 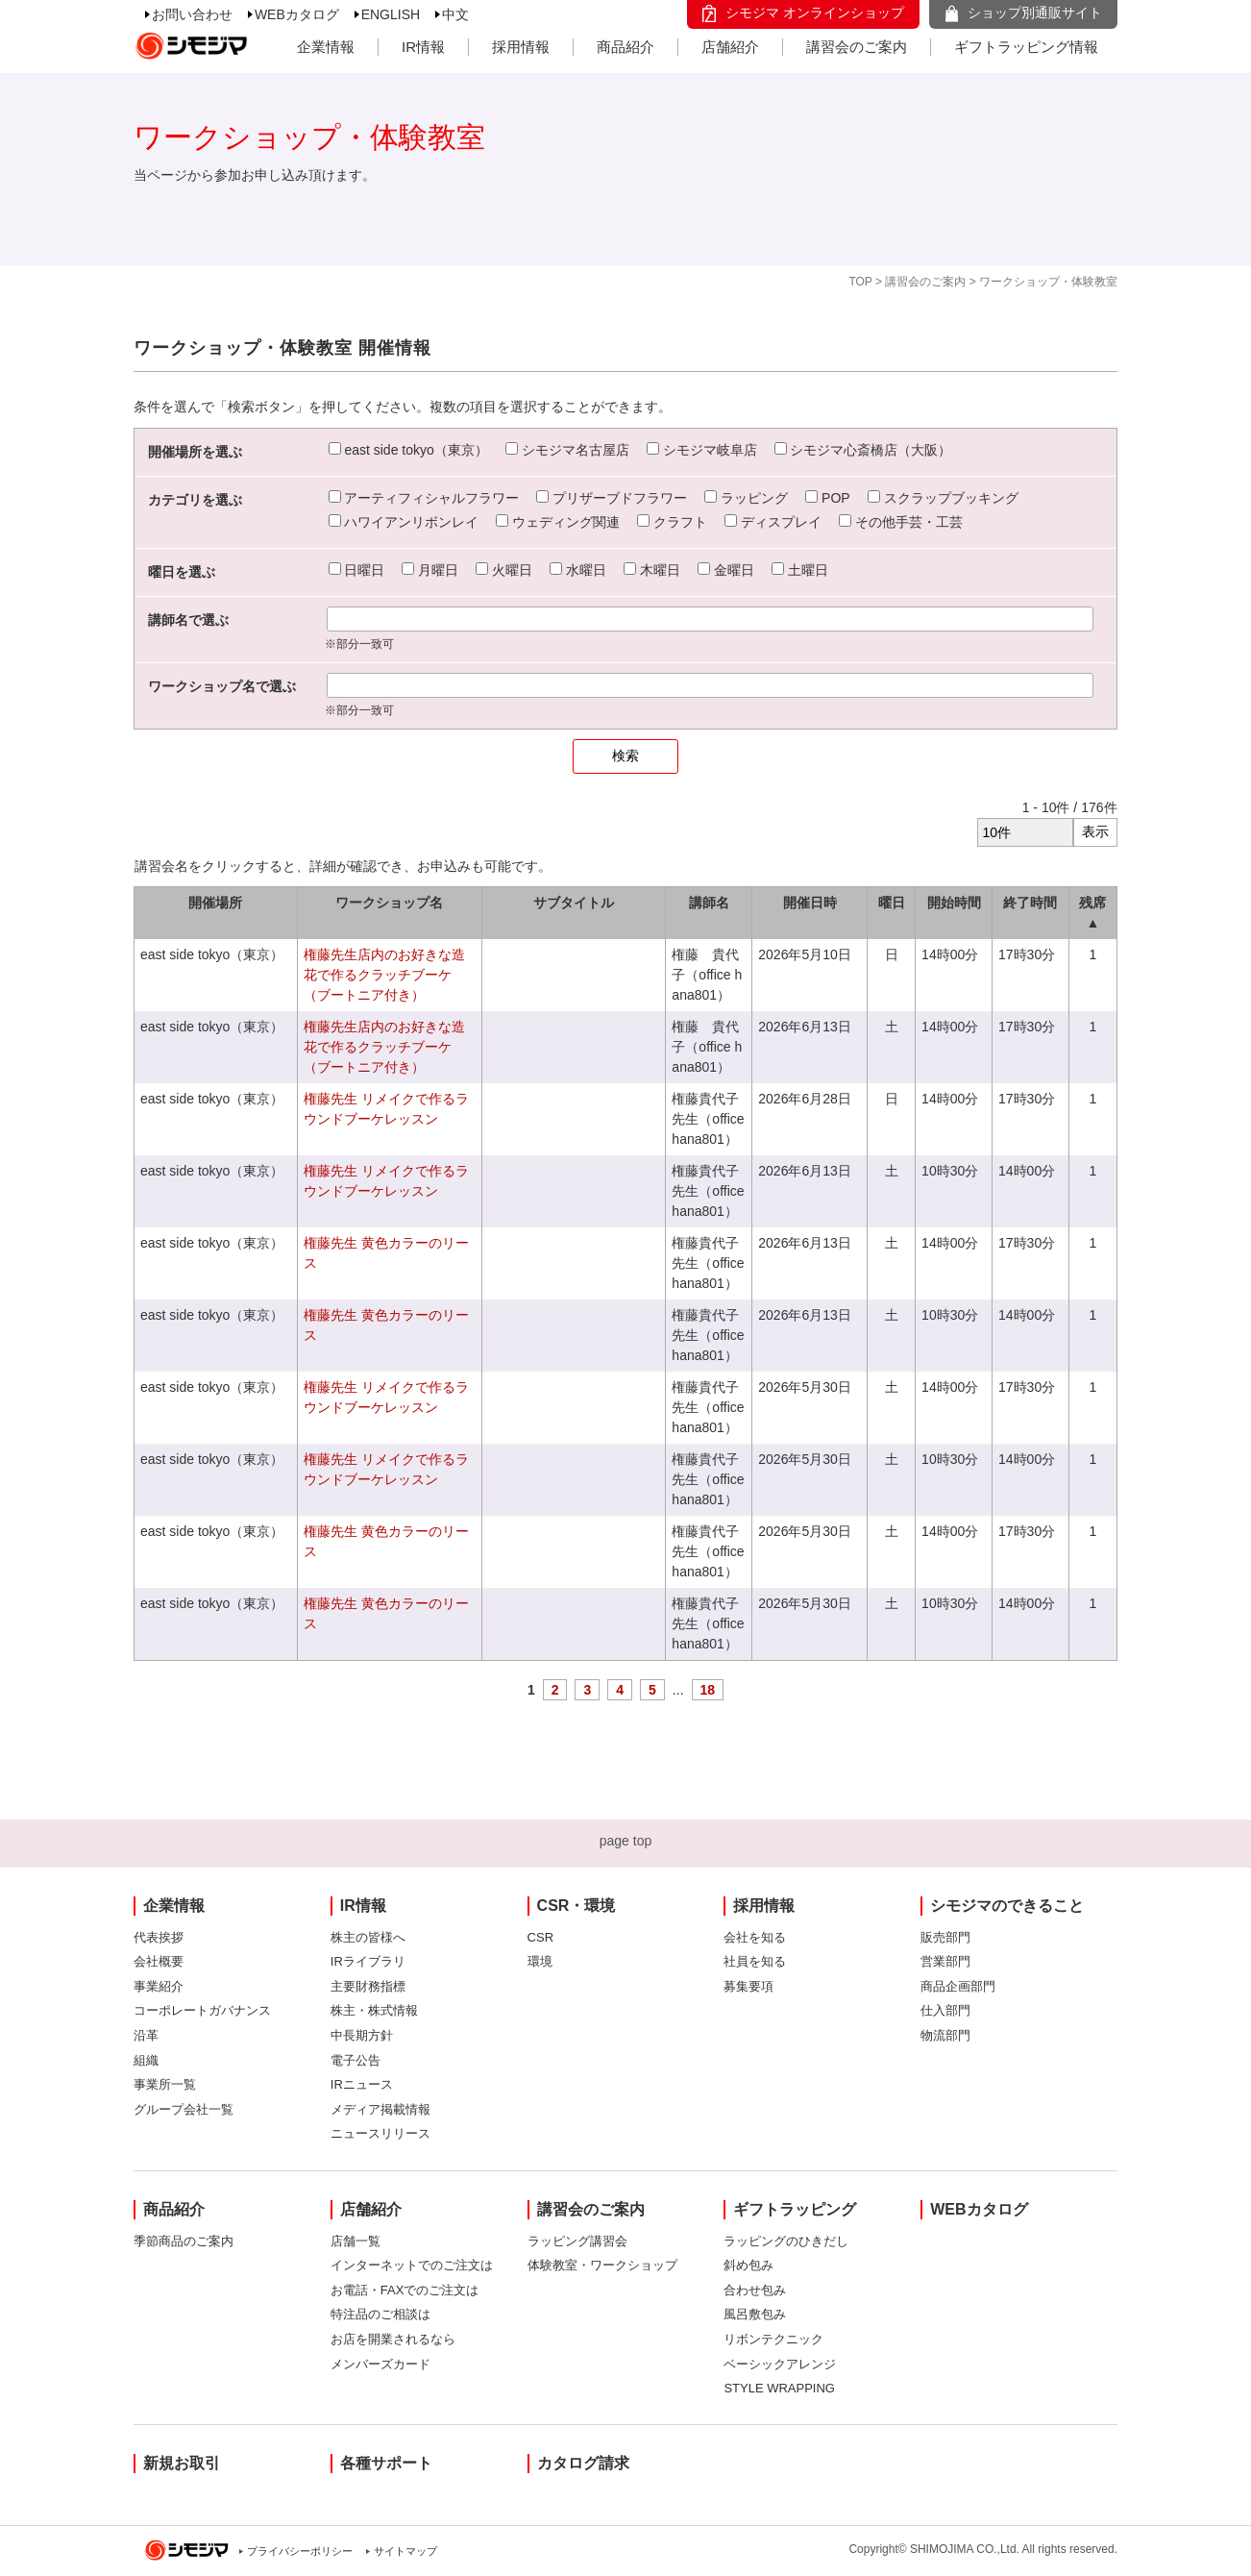 I want to click on 体験教室・ワークショップ, so click(x=602, y=2265).